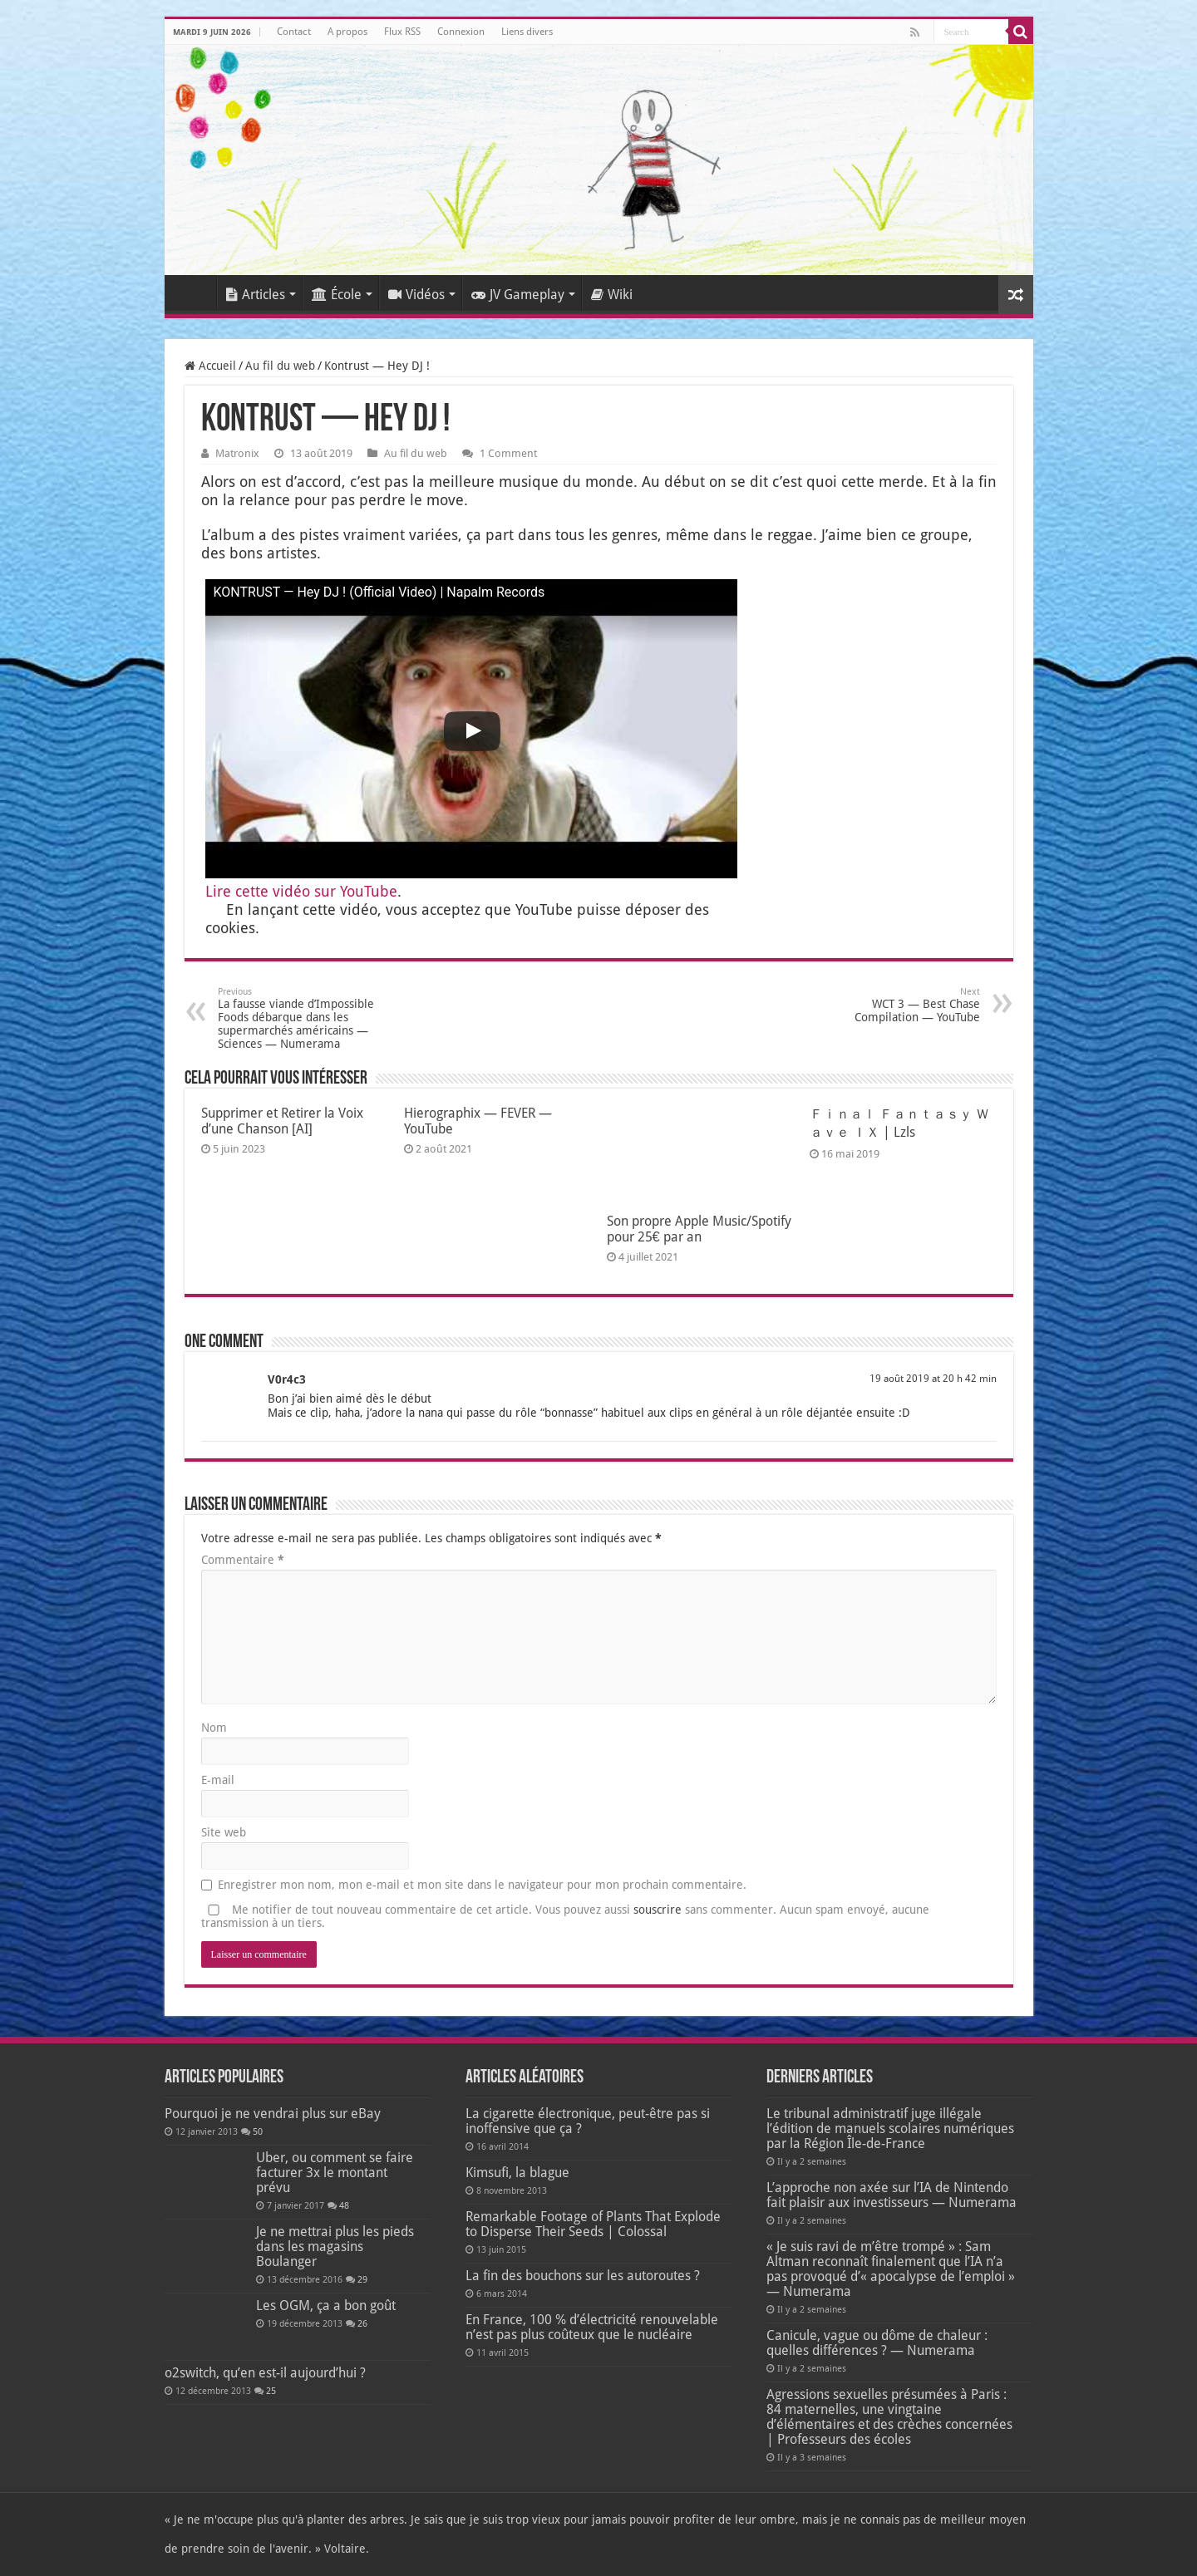 The height and width of the screenshot is (2576, 1197). Describe the element at coordinates (214, 1727) in the screenshot. I see `Nom` at that location.